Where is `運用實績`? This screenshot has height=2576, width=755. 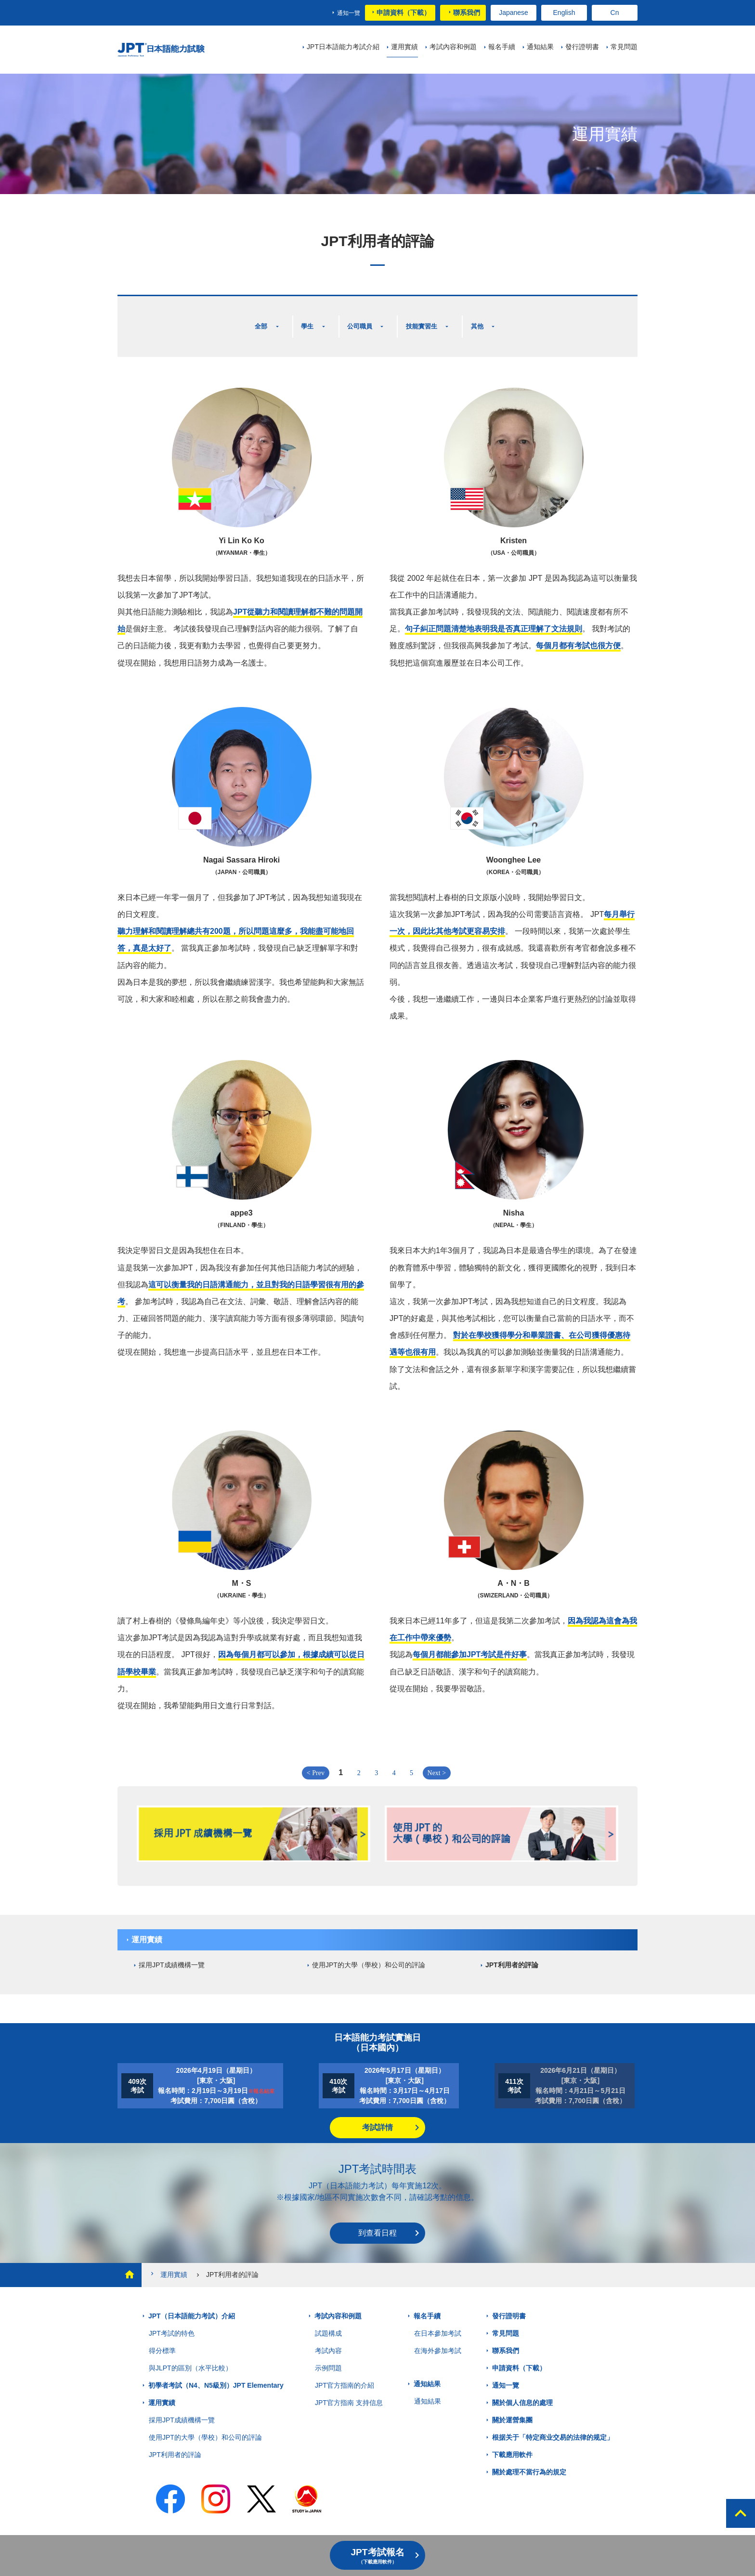
運用實績 is located at coordinates (146, 1929).